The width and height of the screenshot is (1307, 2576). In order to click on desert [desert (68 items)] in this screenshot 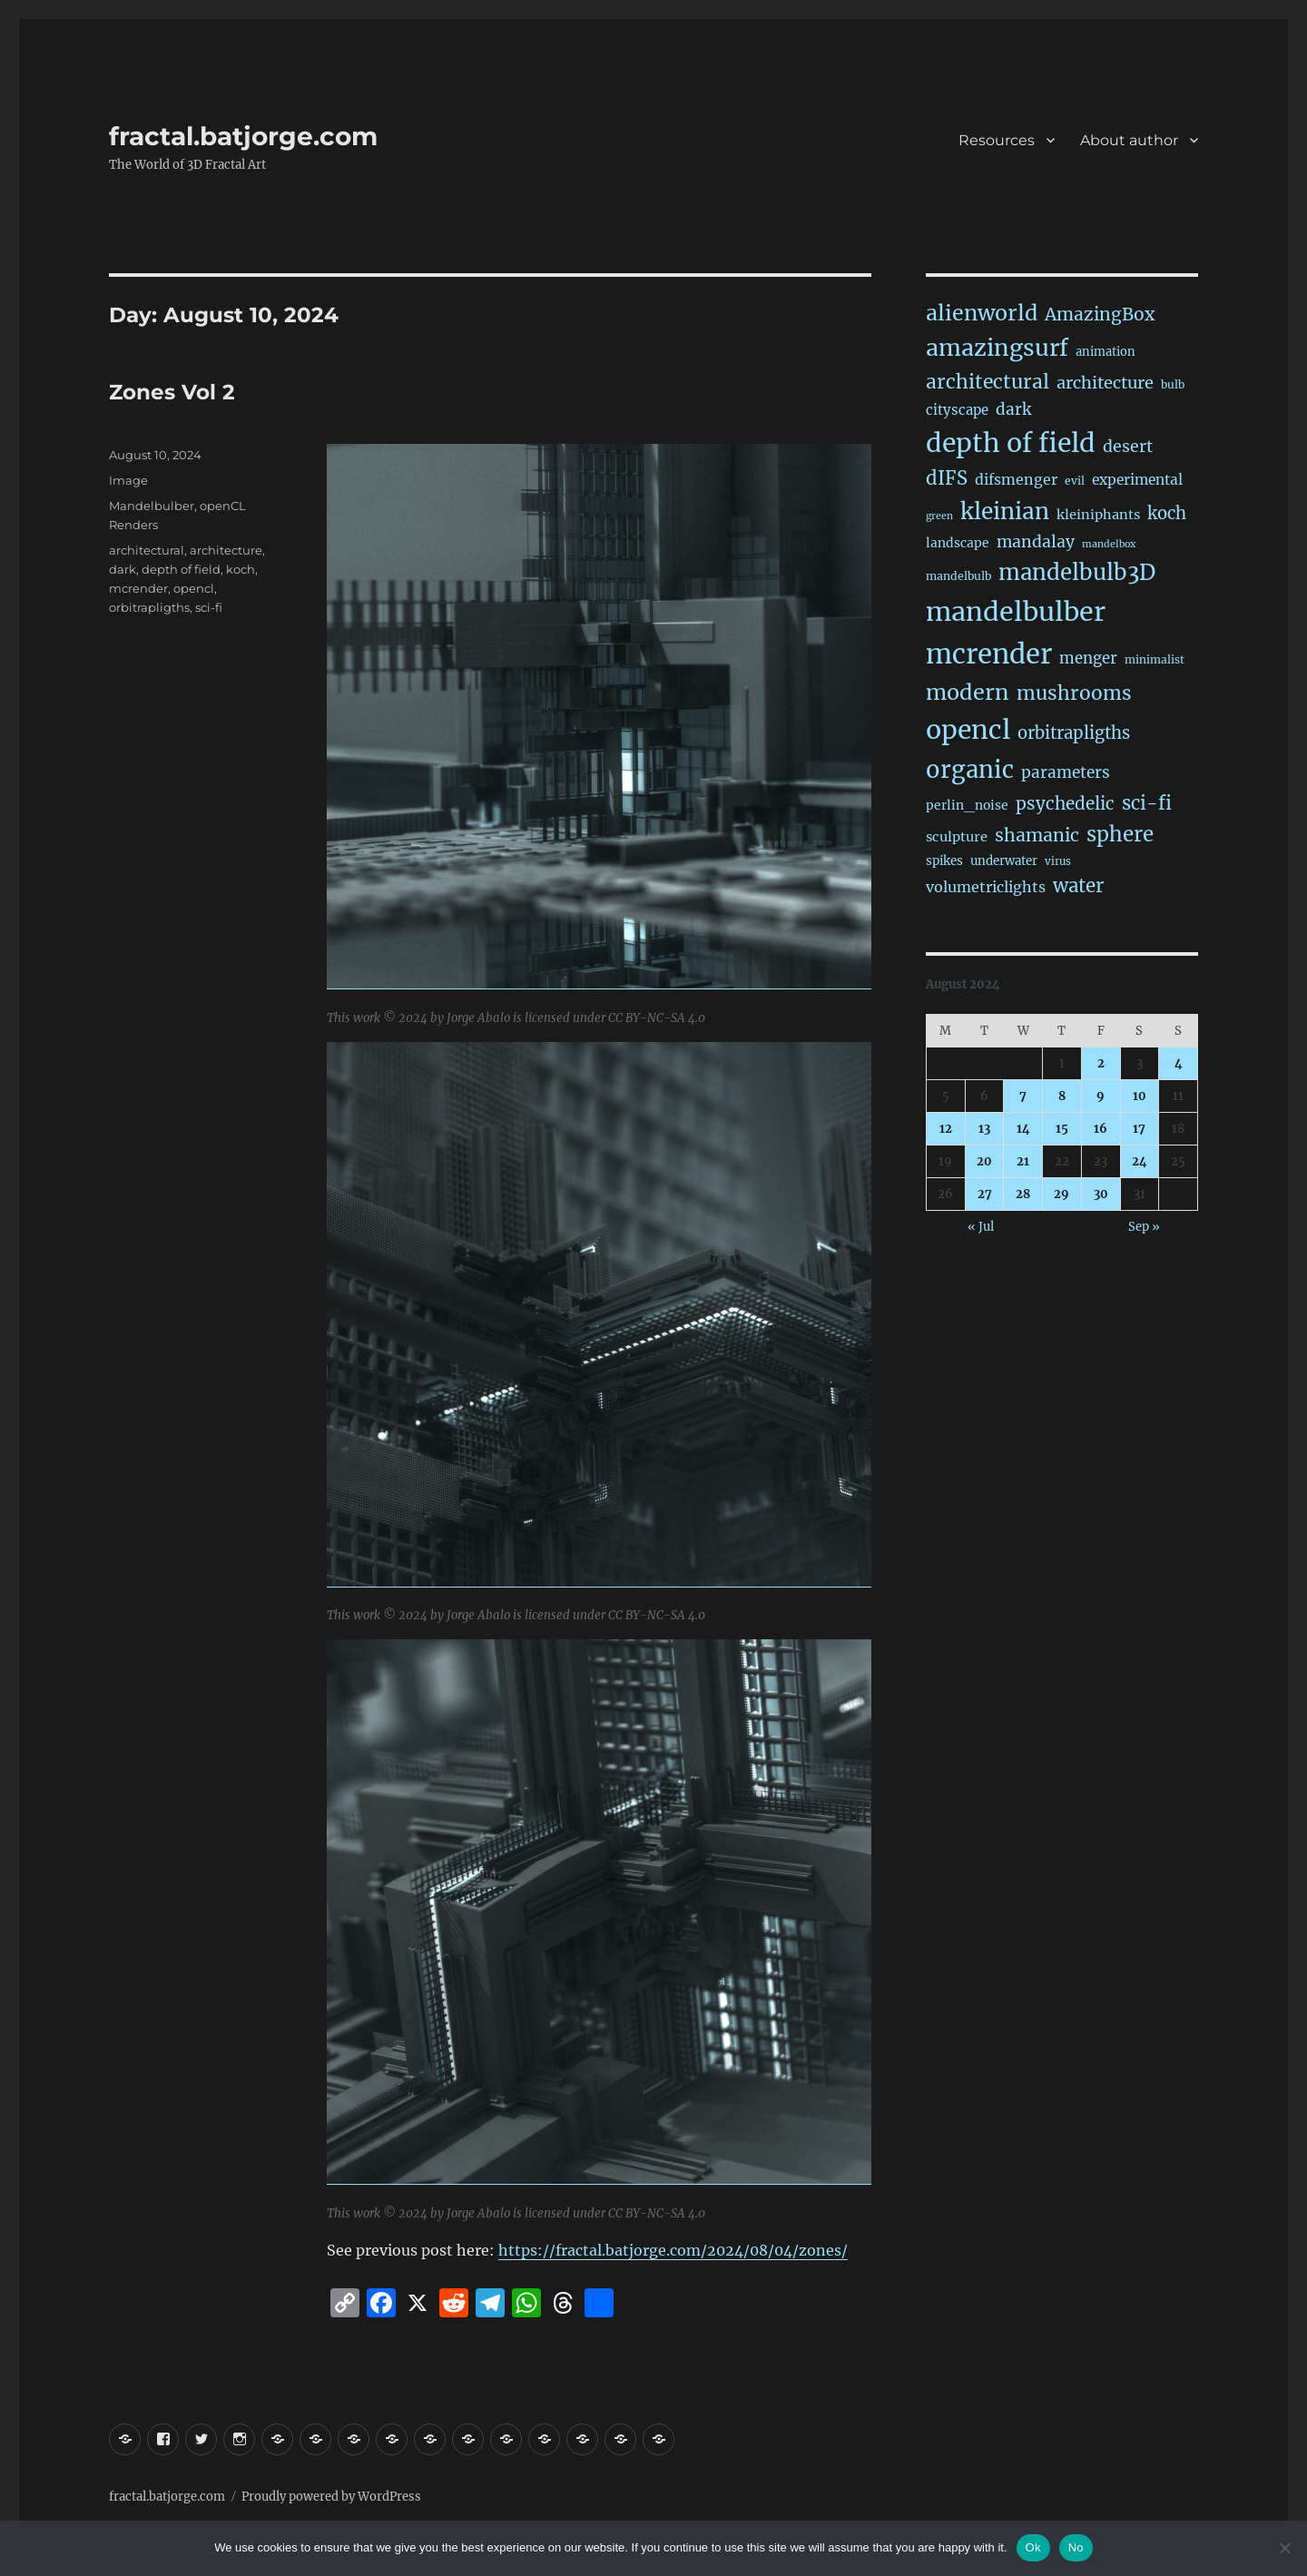, I will do `click(1128, 447)`.